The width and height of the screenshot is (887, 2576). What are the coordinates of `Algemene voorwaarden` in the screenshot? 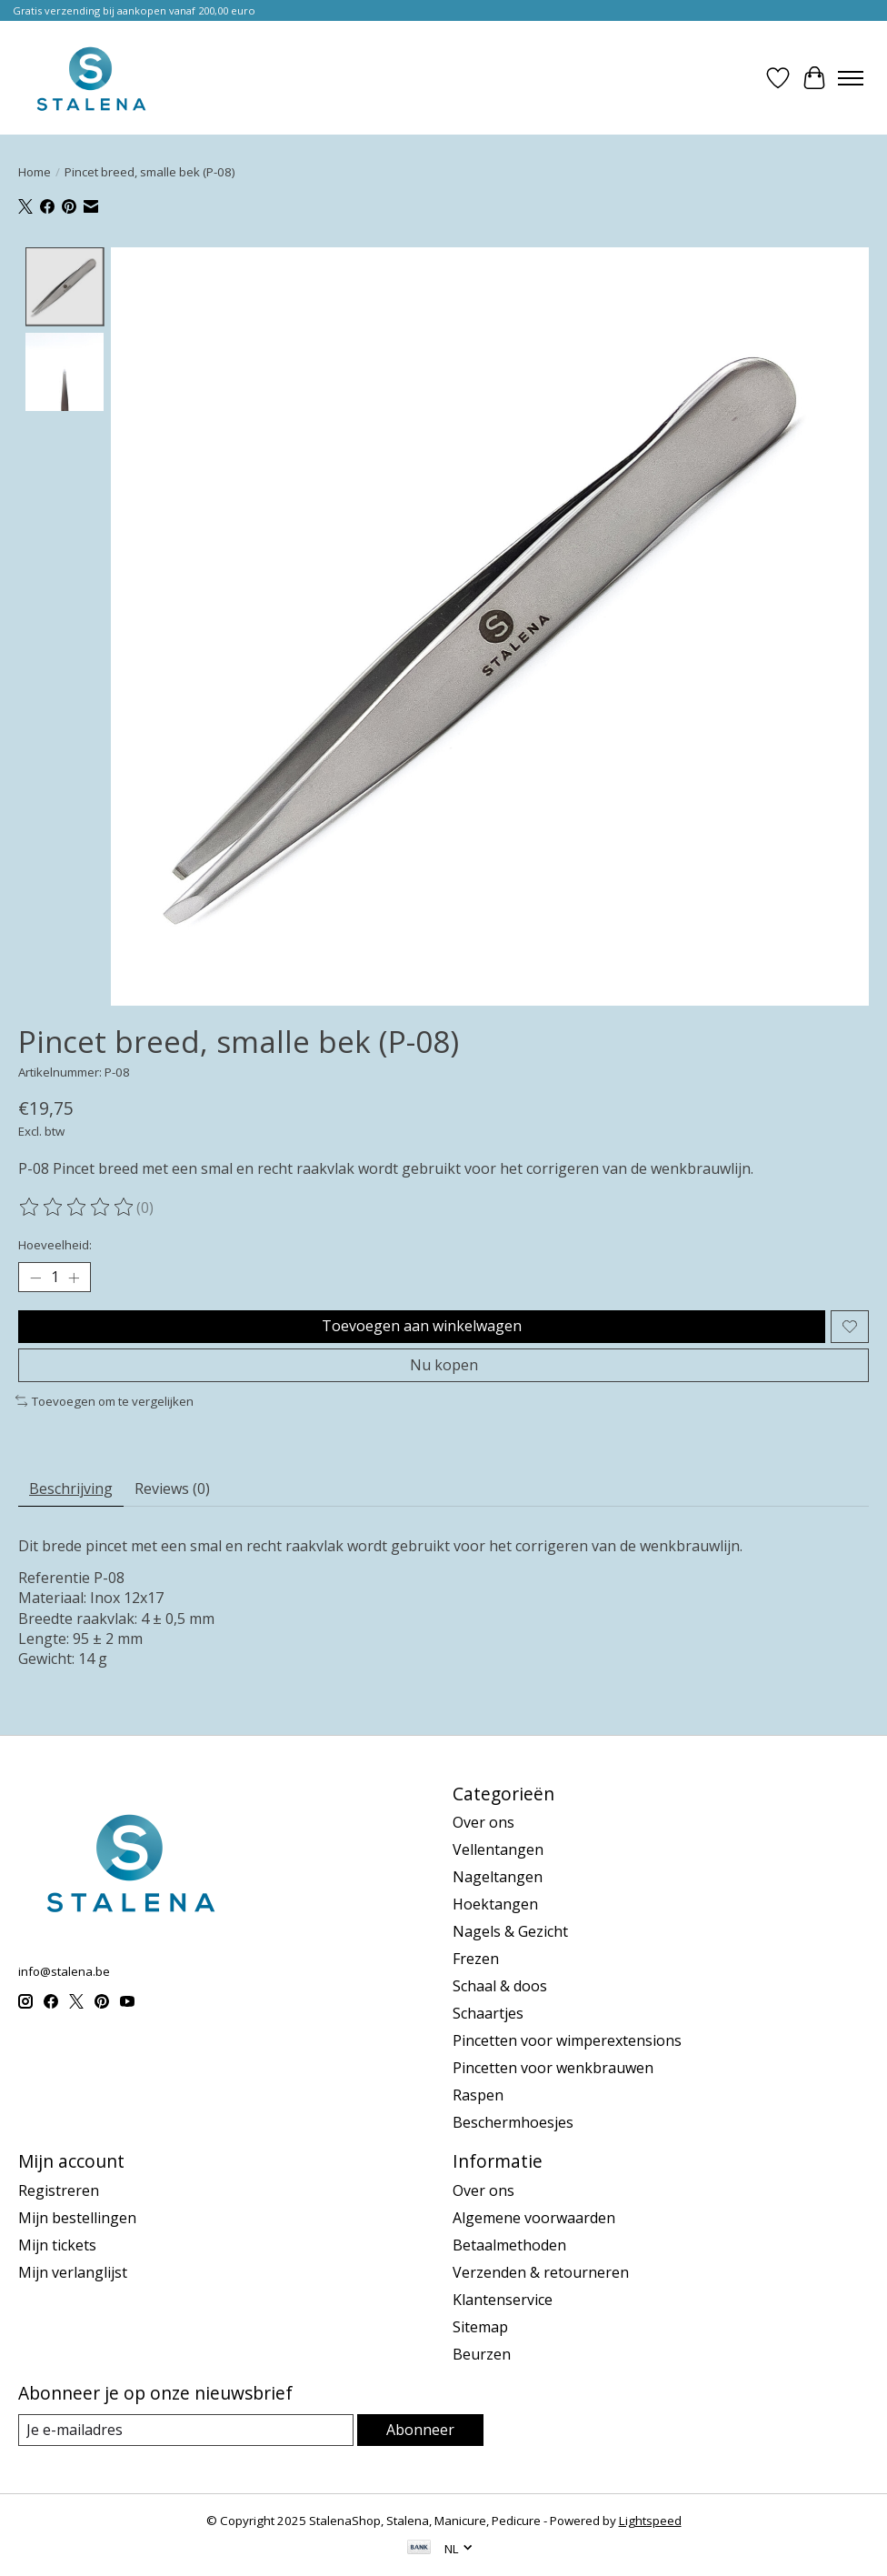 It's located at (534, 2218).